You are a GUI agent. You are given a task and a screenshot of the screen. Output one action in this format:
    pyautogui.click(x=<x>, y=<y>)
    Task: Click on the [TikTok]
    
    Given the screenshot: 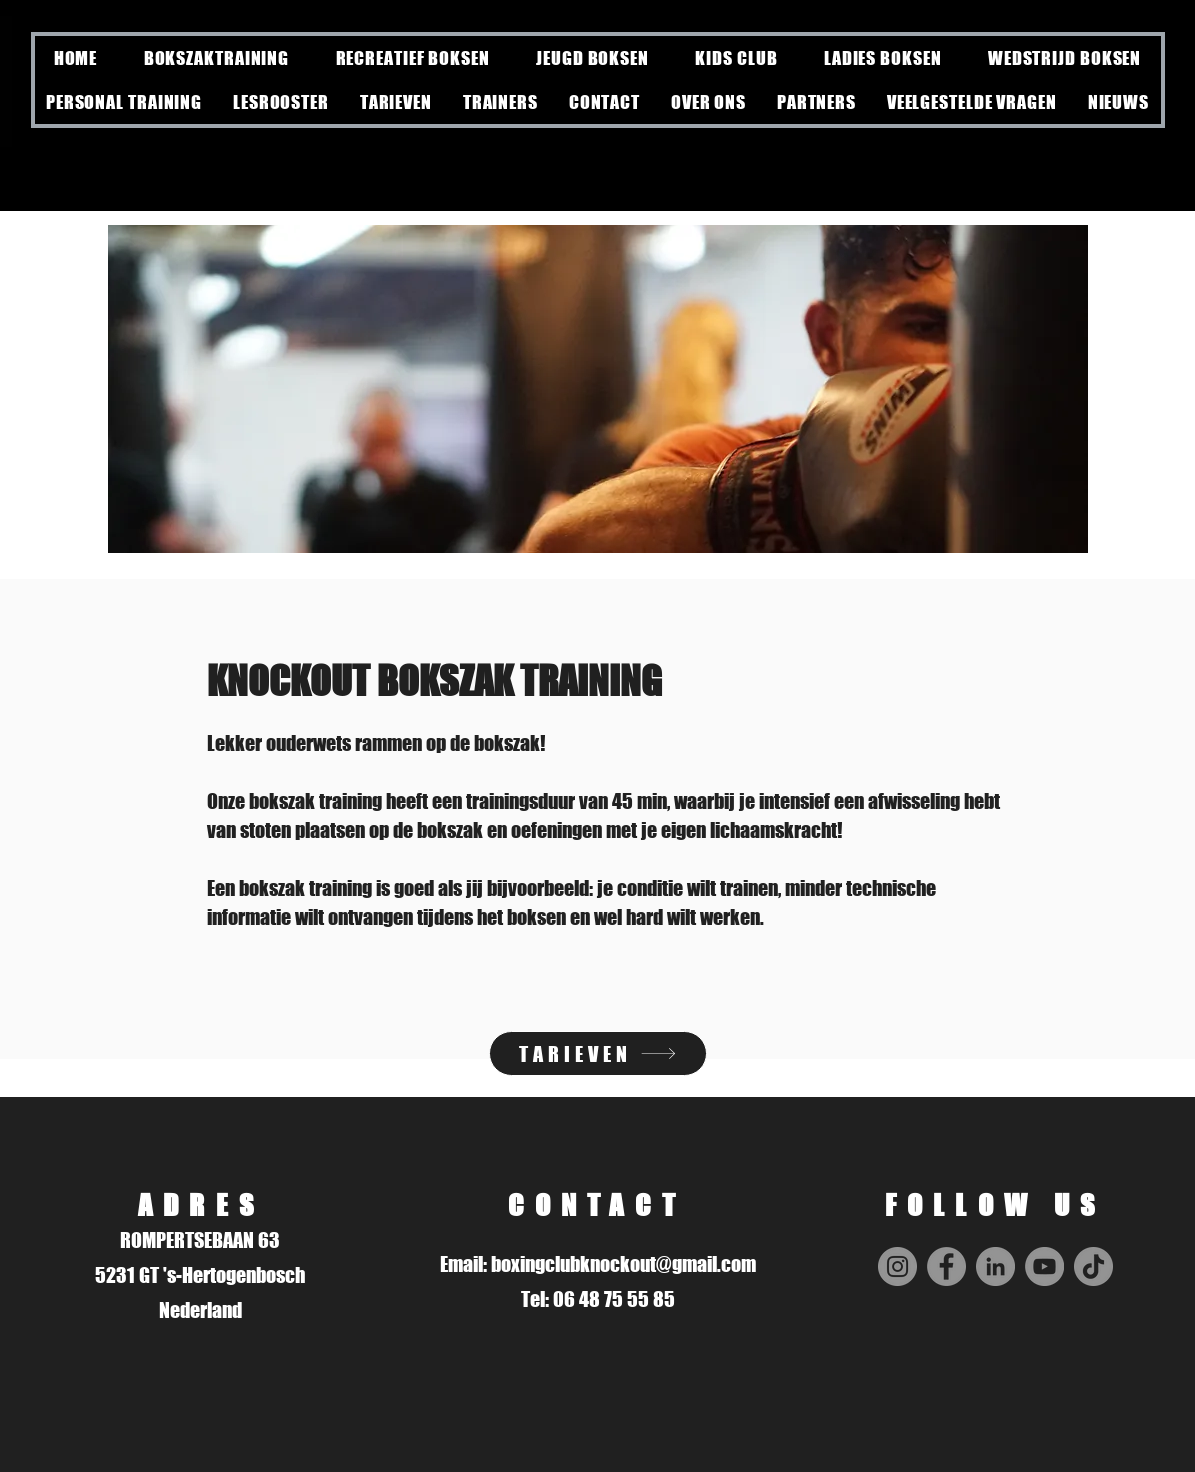 What is the action you would take?
    pyautogui.click(x=1093, y=1266)
    